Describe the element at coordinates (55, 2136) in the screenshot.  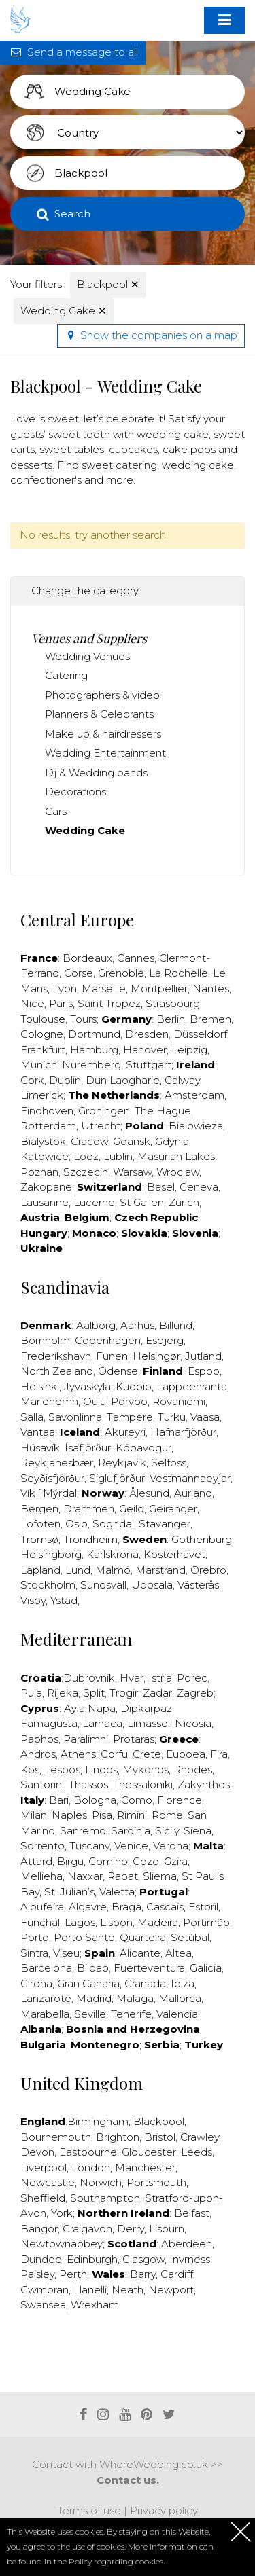
I see `Bournemouth` at that location.